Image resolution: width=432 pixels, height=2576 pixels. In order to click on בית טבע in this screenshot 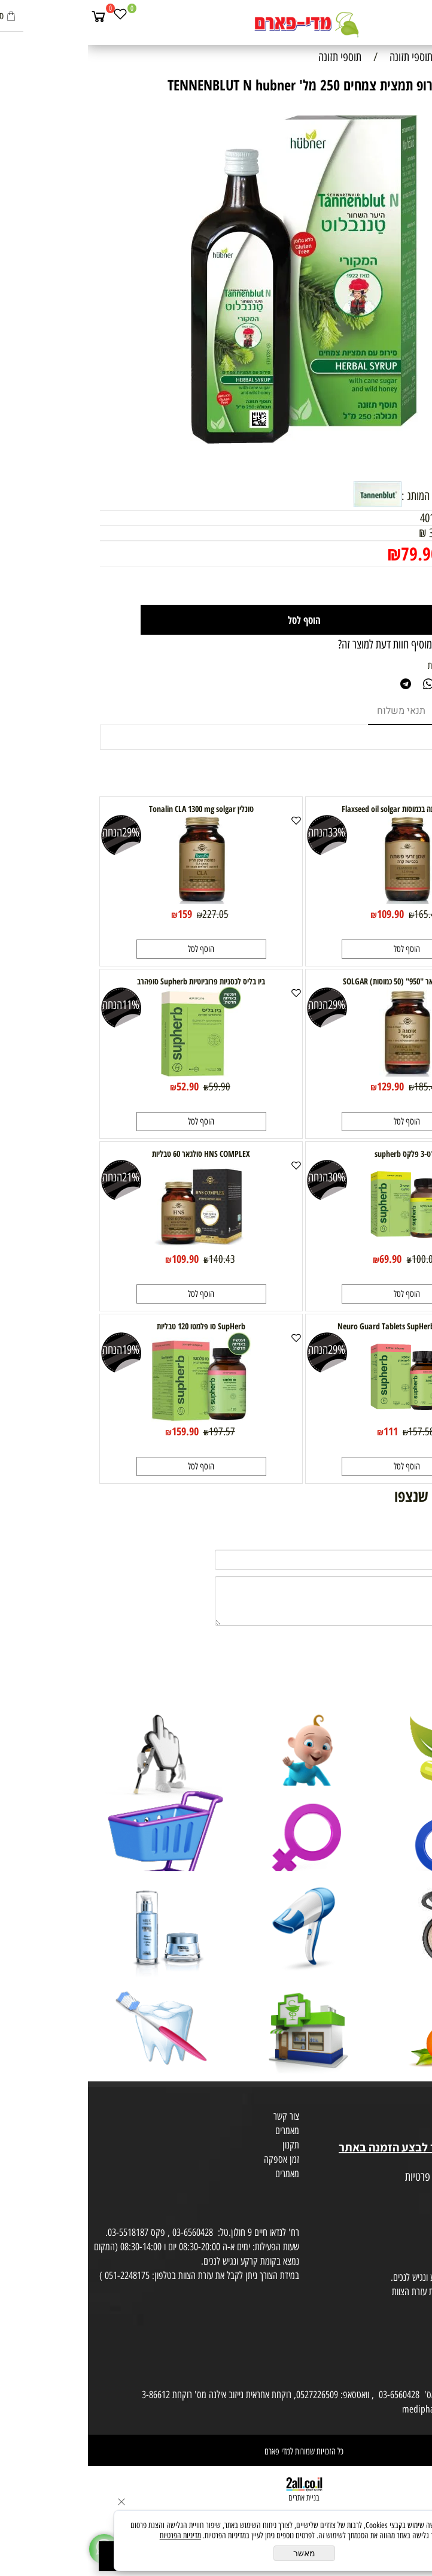, I will do `click(414, 2133)`.